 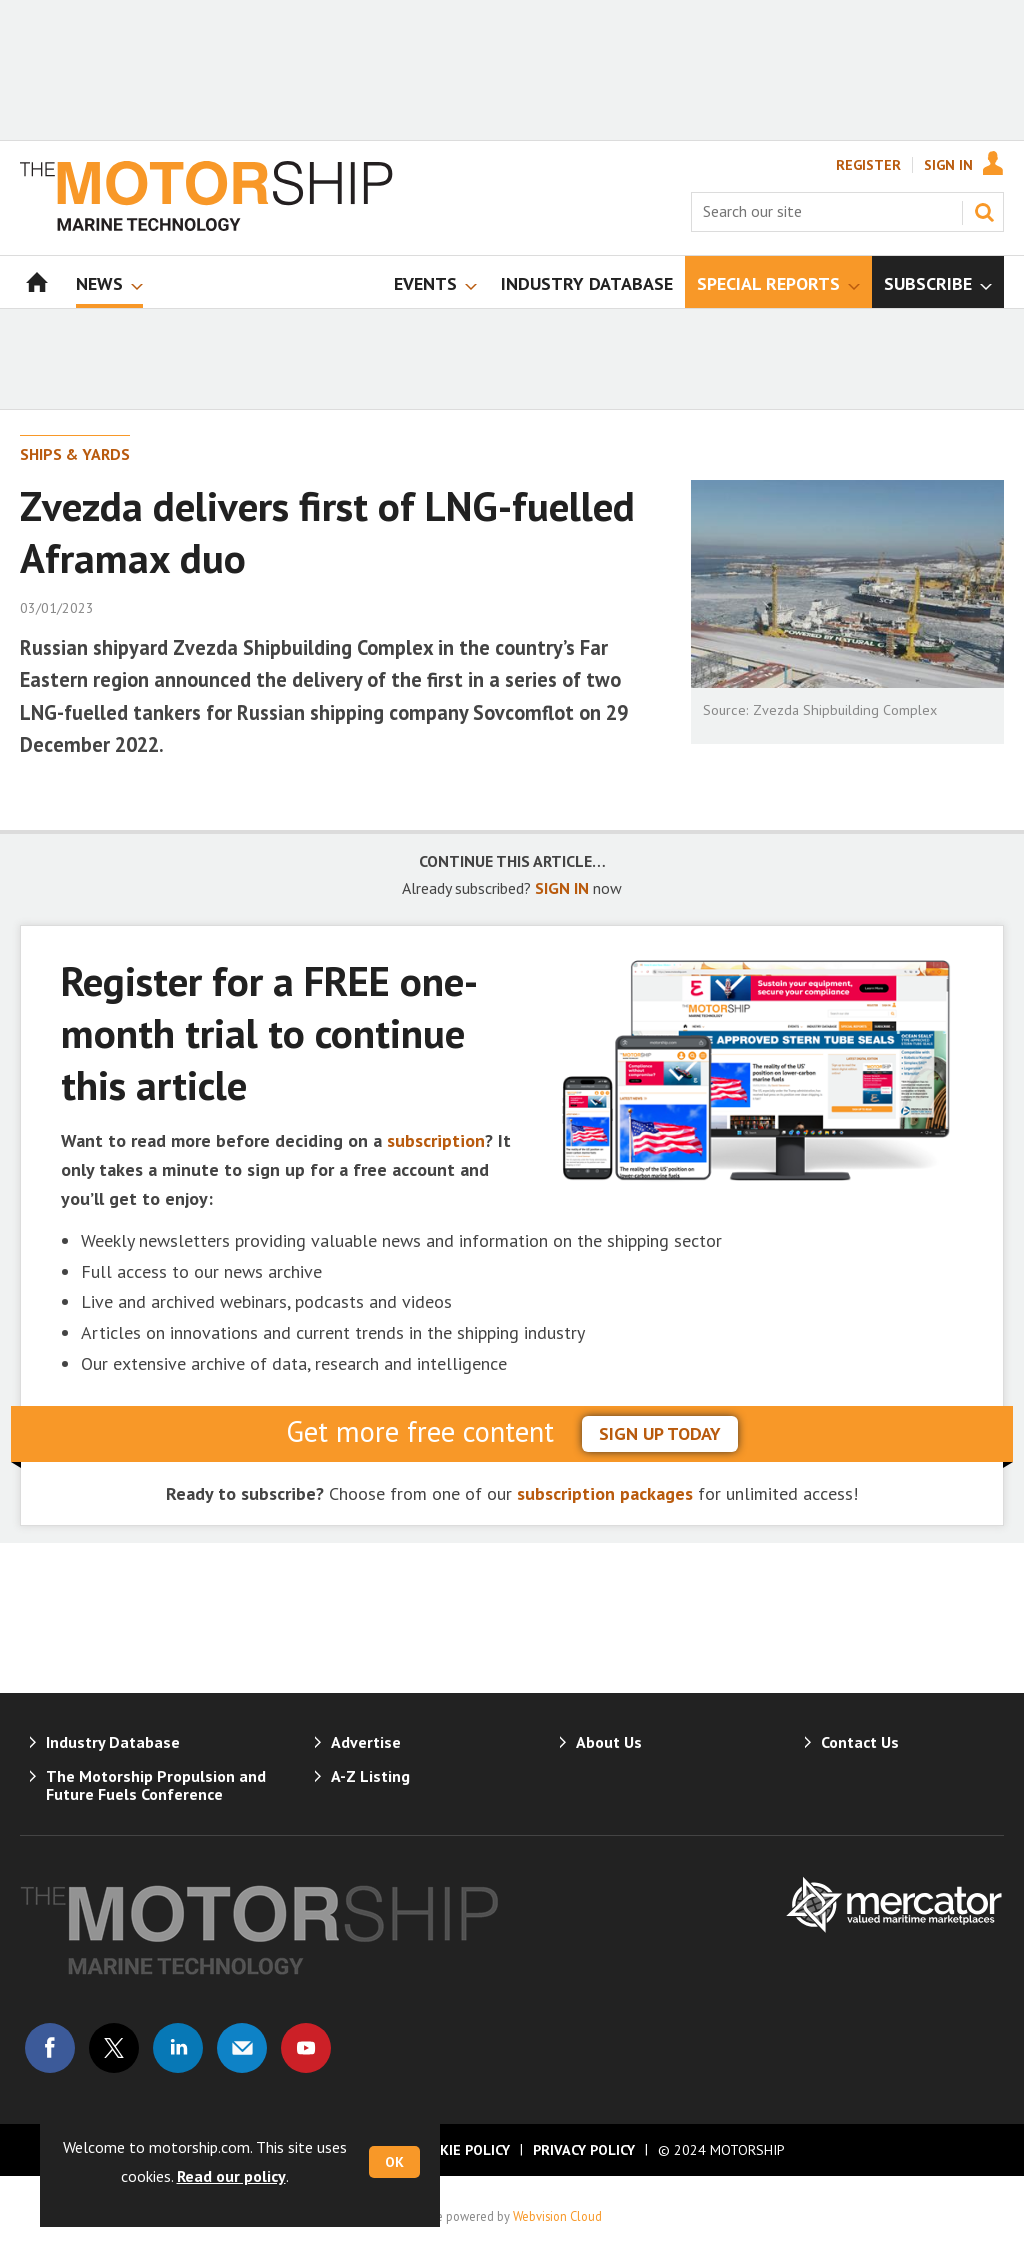 I want to click on Connect with us on Facebook, so click(x=50, y=2048).